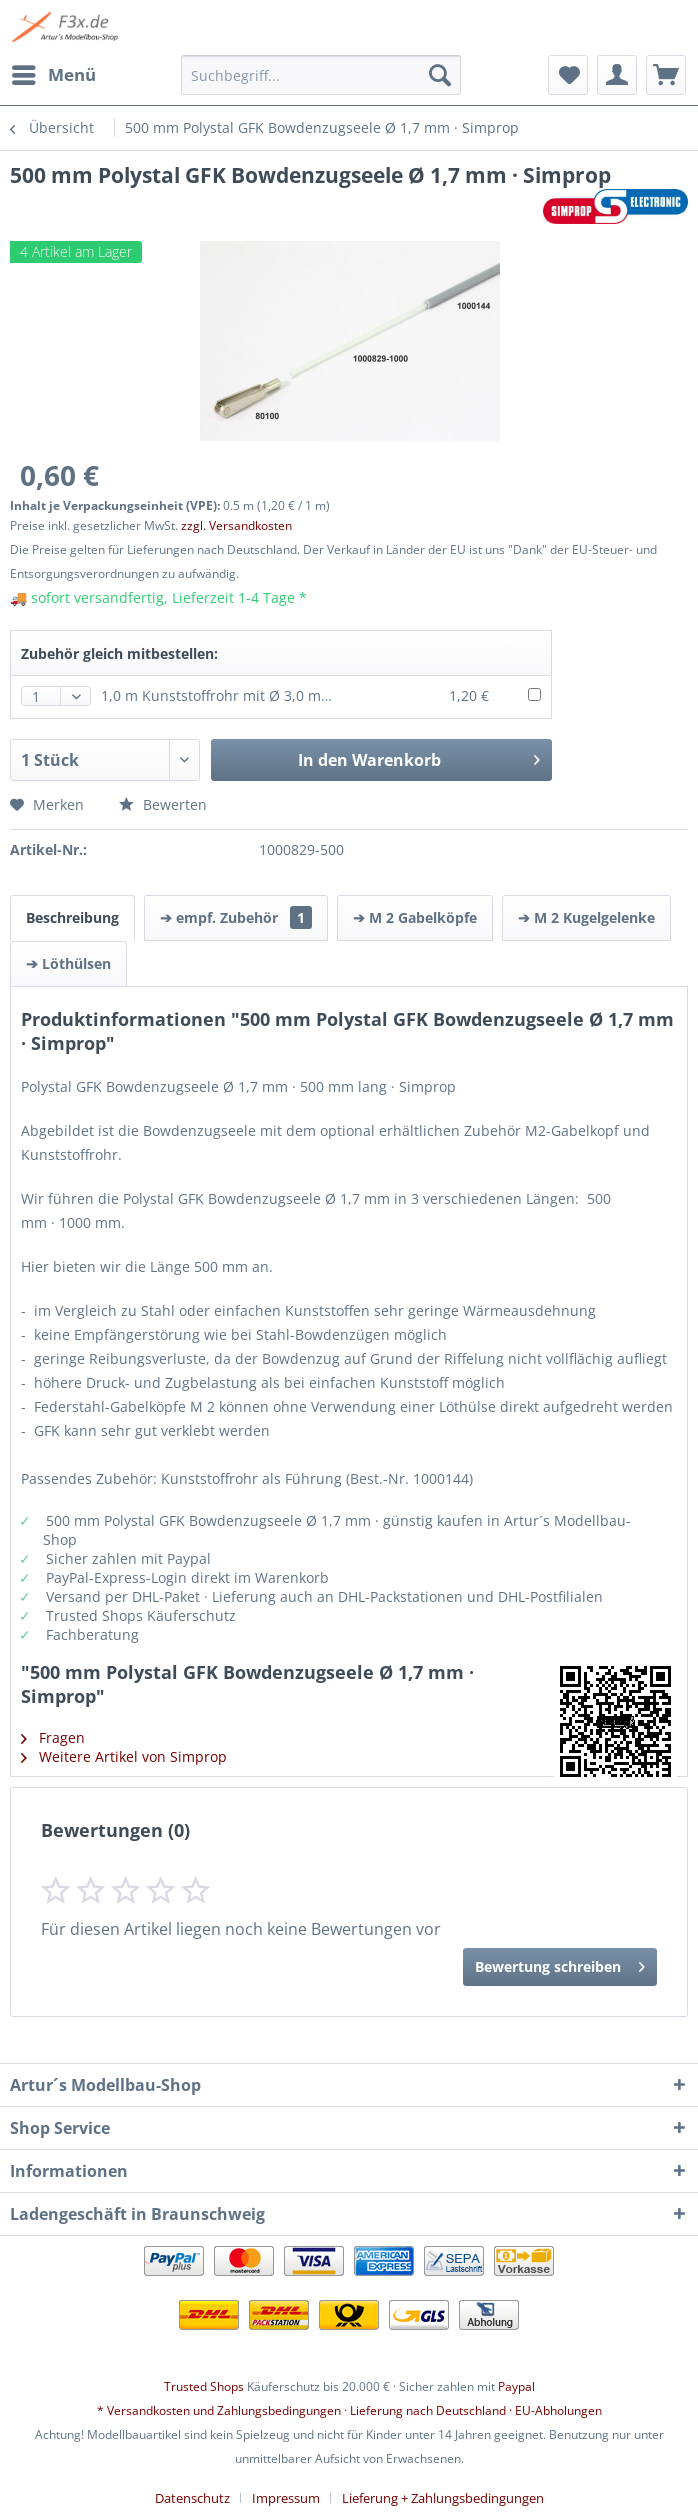 This screenshot has height=2515, width=698. What do you see at coordinates (236, 525) in the screenshot?
I see `zzgl. Versandkosten` at bounding box center [236, 525].